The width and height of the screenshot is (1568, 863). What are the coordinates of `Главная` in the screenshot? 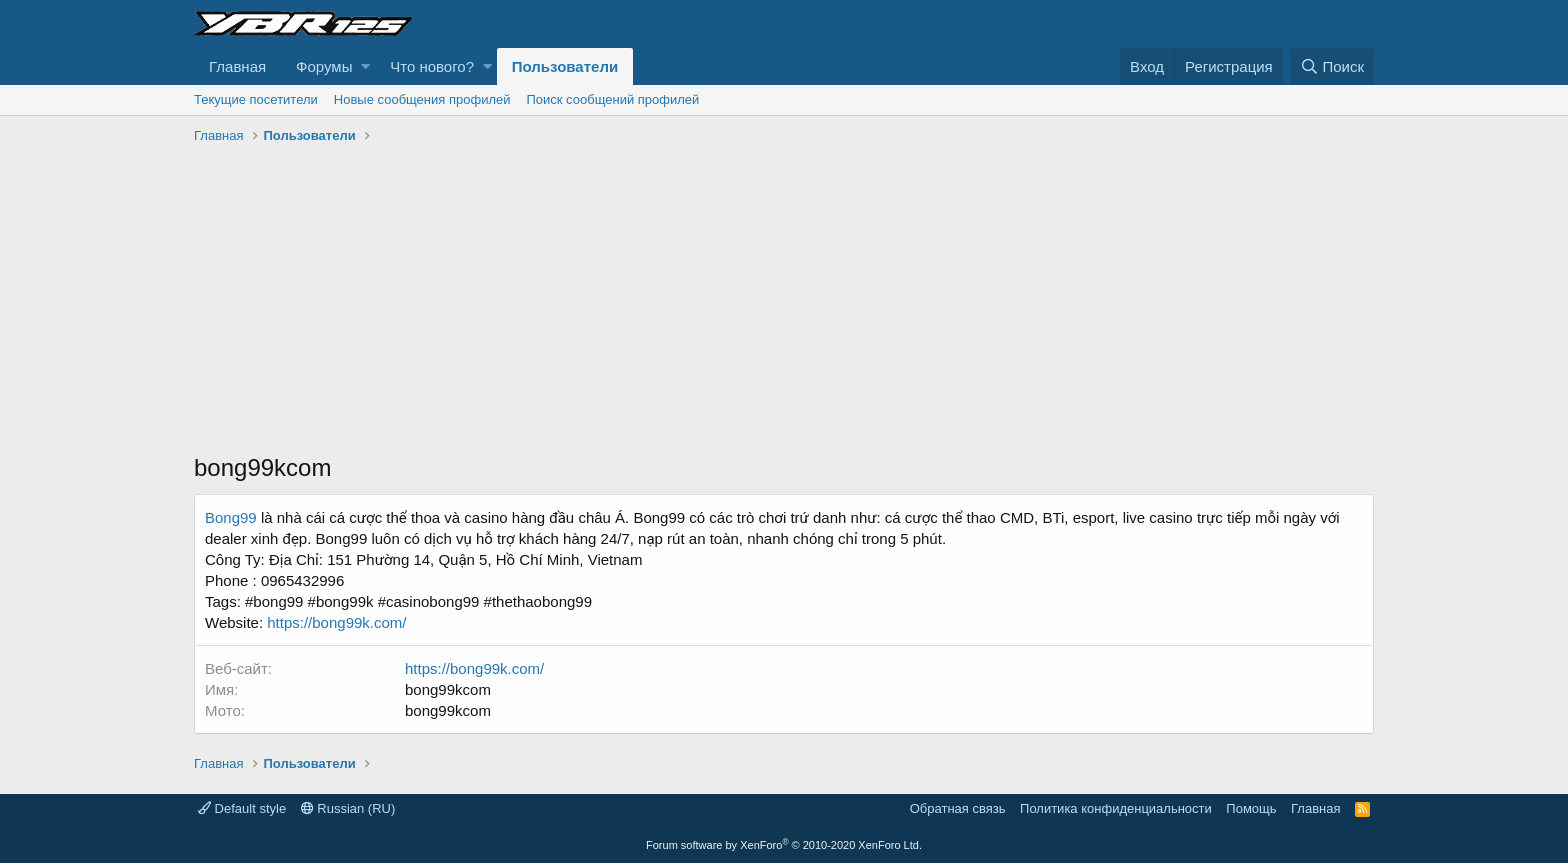 It's located at (237, 66).